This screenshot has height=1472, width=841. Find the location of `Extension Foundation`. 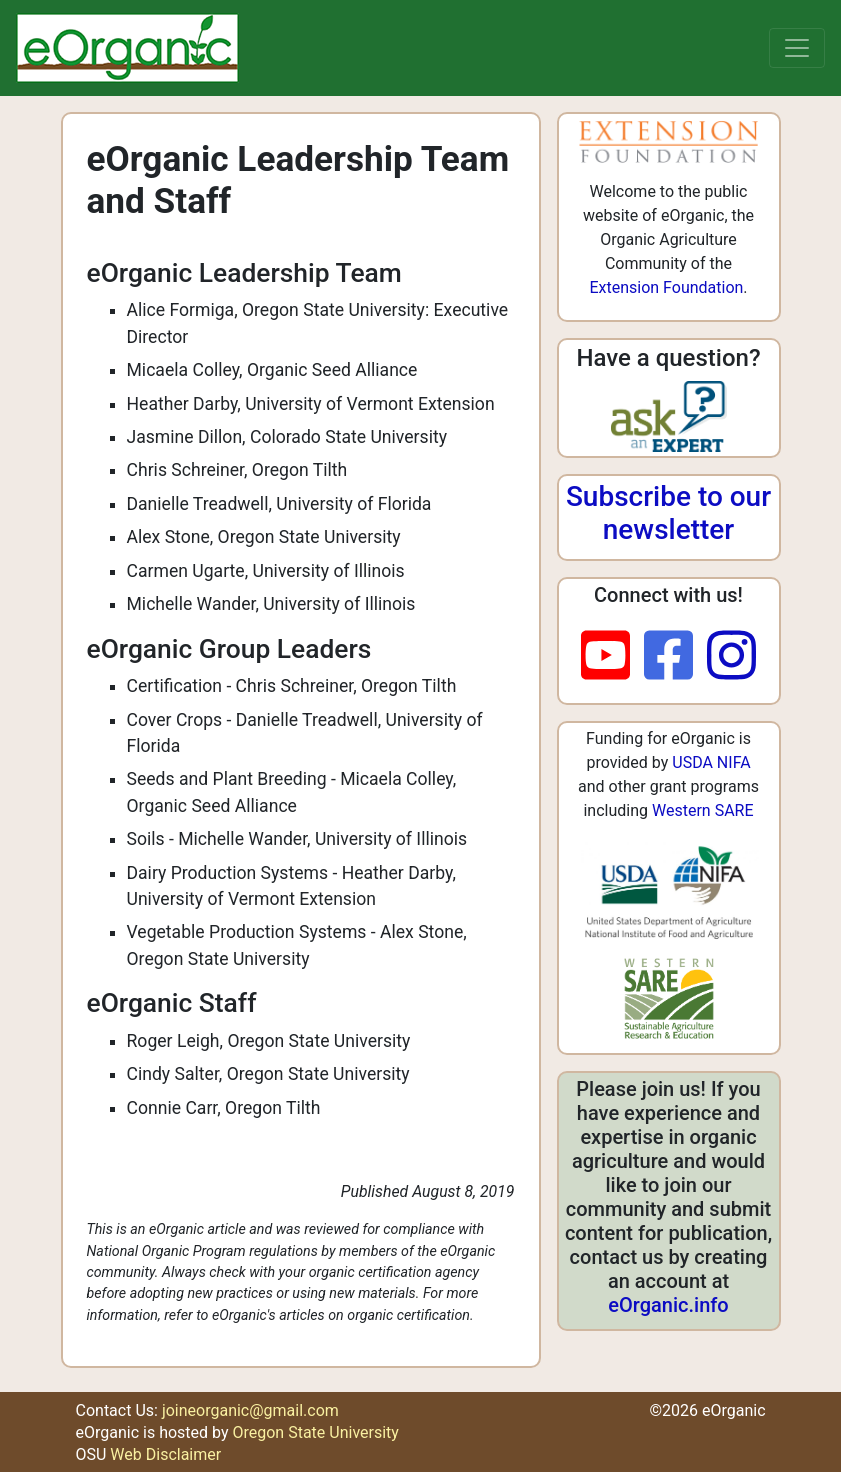

Extension Foundation is located at coordinates (666, 287).